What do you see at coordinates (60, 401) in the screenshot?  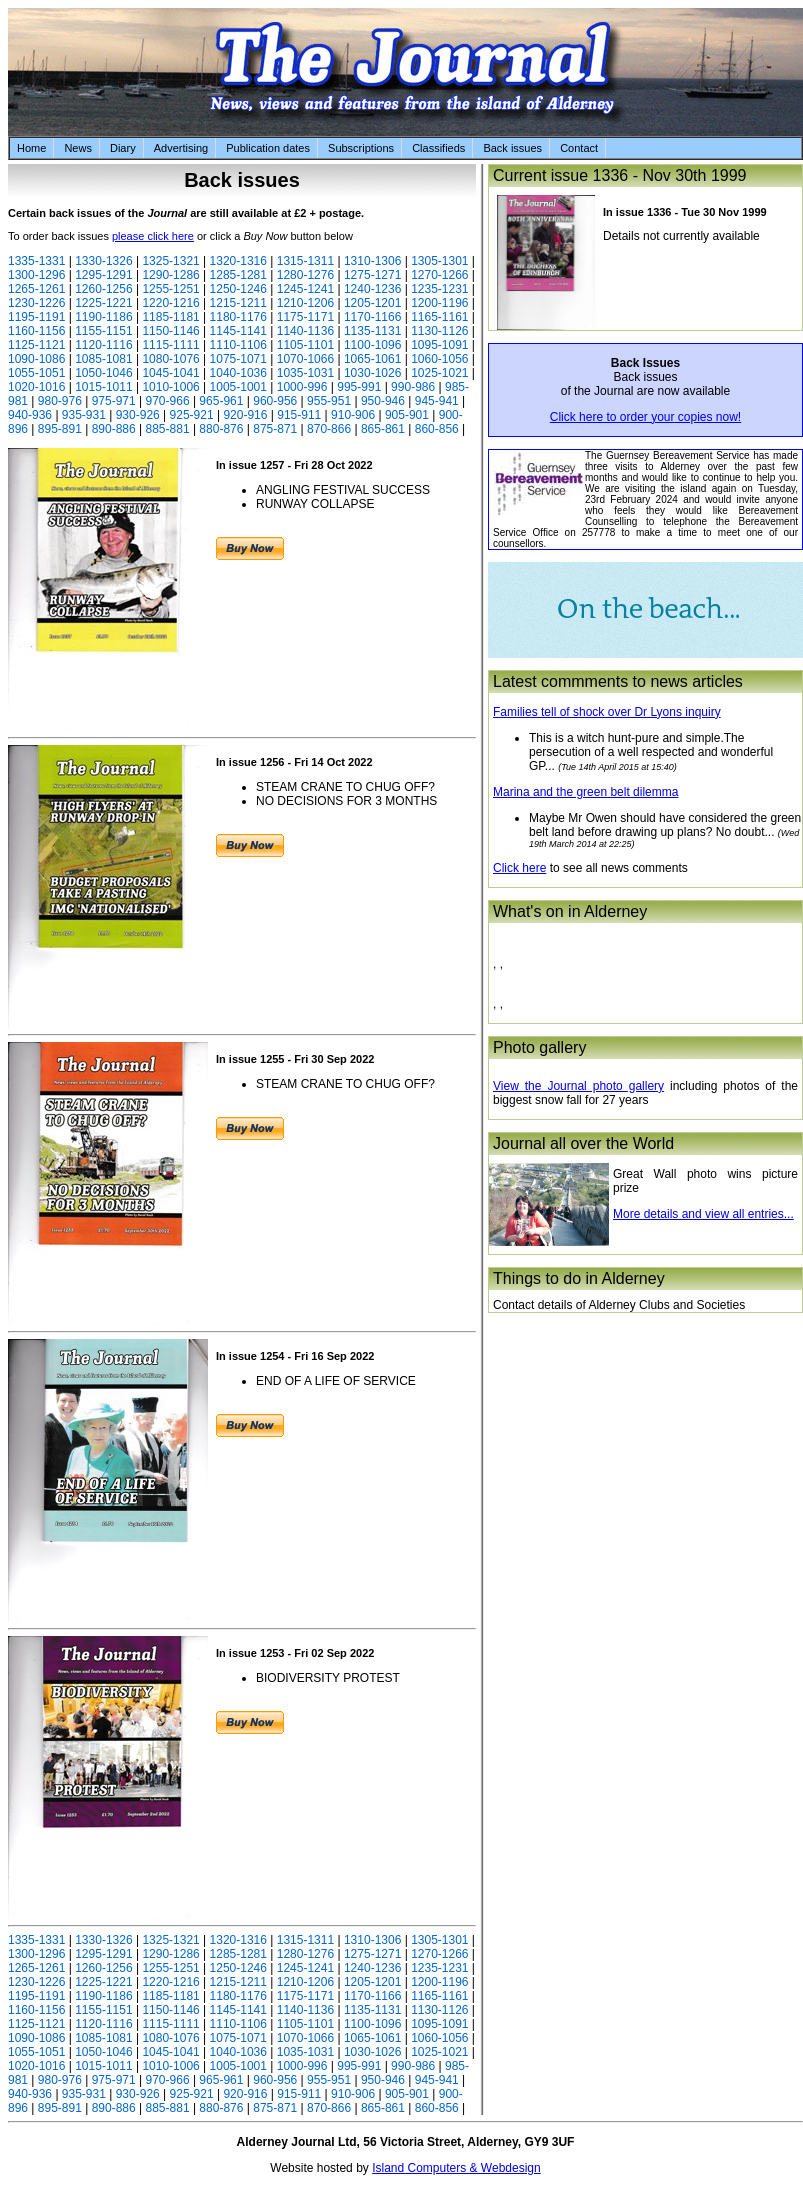 I see `980-976` at bounding box center [60, 401].